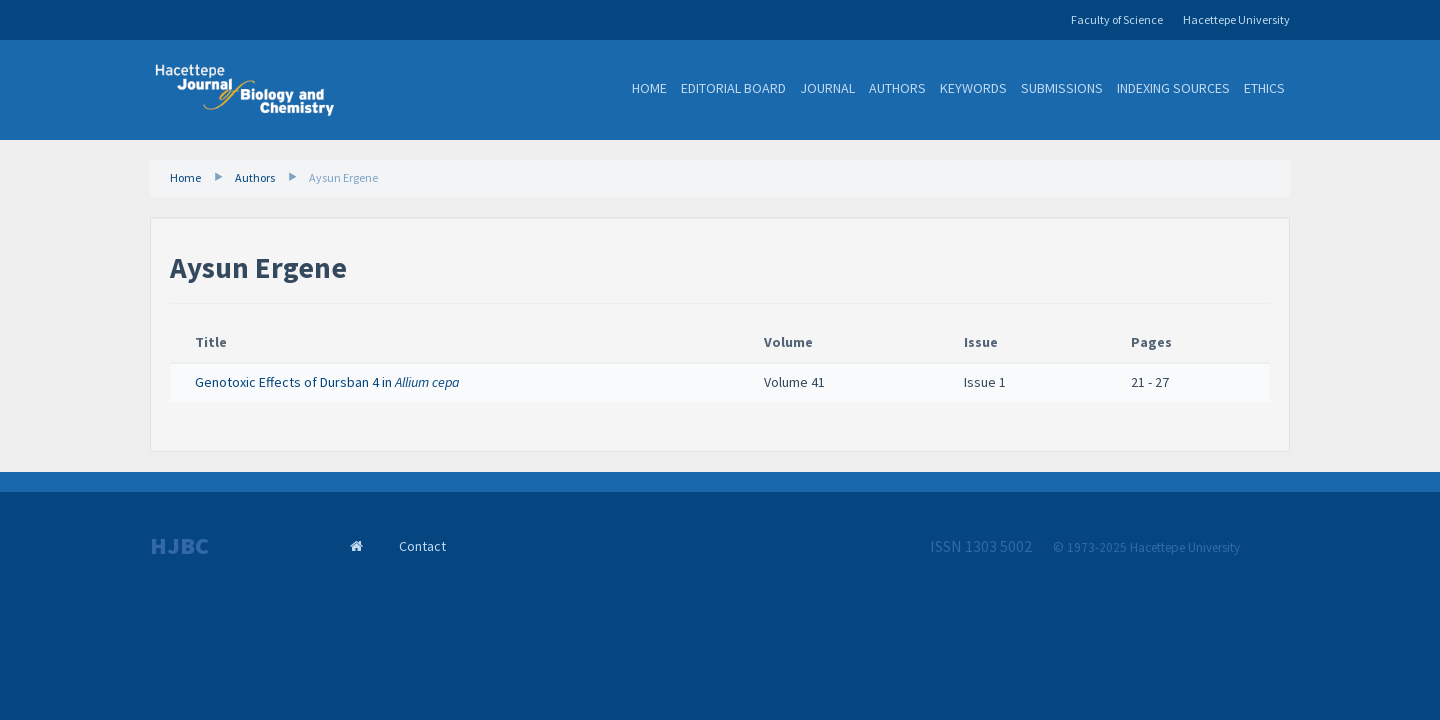 The height and width of the screenshot is (720, 1440). Describe the element at coordinates (827, 88) in the screenshot. I see `Journal` at that location.